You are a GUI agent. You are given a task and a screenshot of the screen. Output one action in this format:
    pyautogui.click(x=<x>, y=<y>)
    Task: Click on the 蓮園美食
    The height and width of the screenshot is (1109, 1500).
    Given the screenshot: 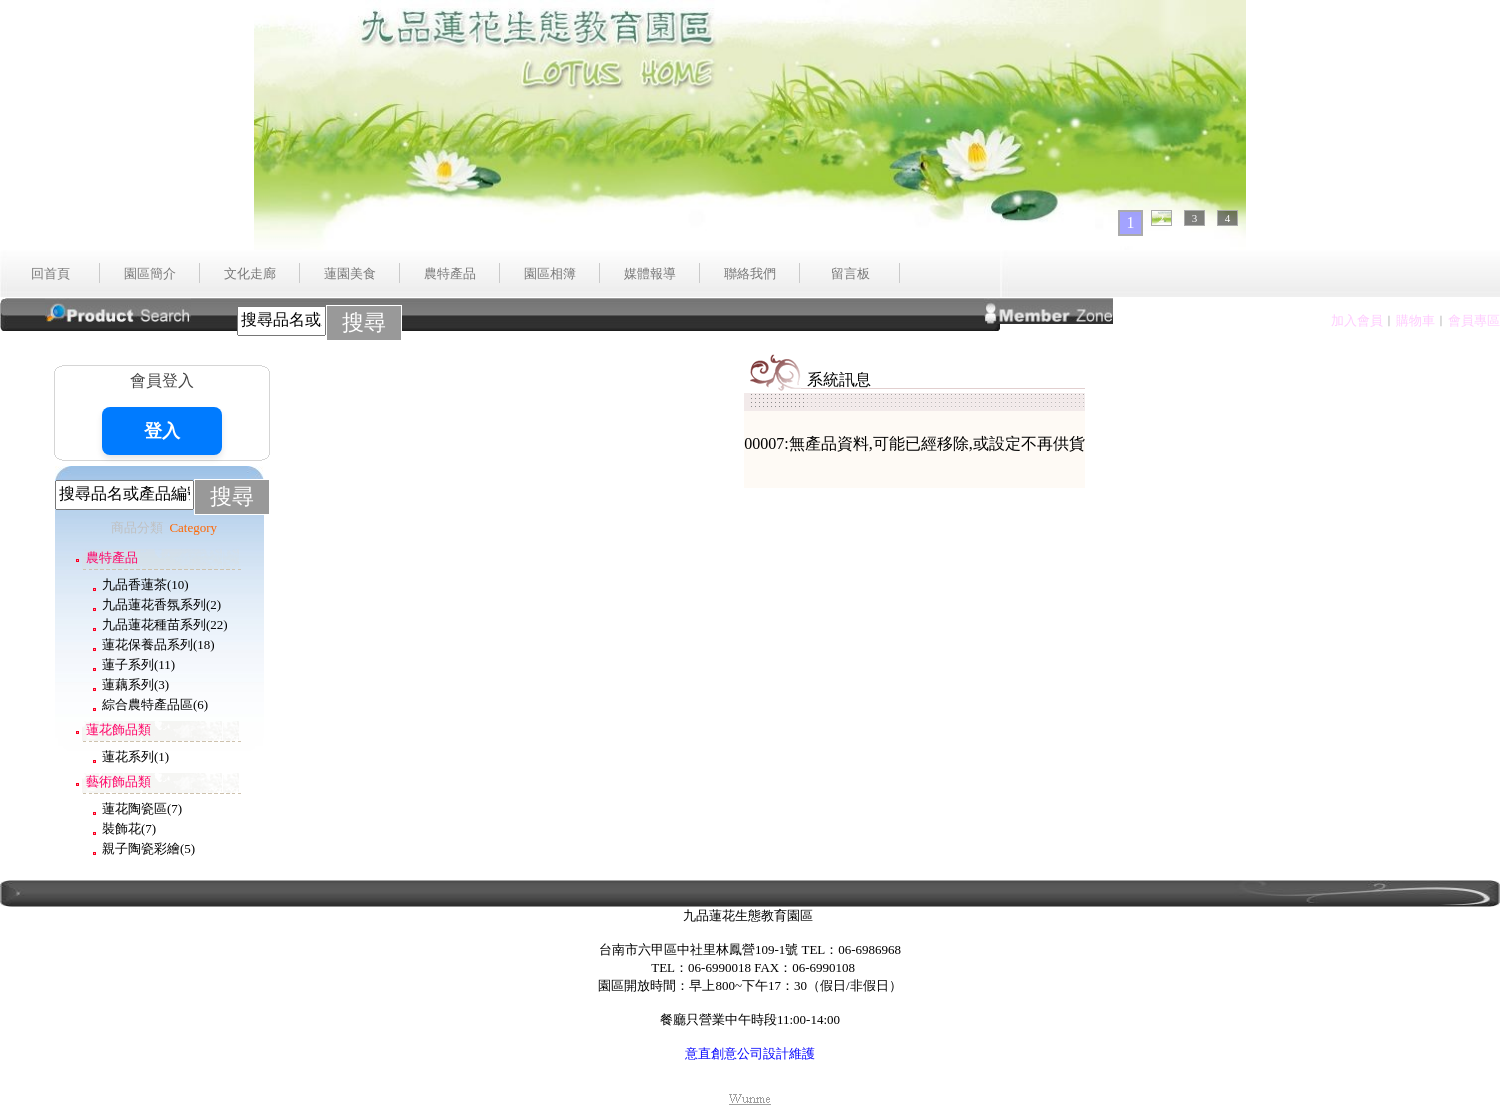 What is the action you would take?
    pyautogui.click(x=350, y=273)
    